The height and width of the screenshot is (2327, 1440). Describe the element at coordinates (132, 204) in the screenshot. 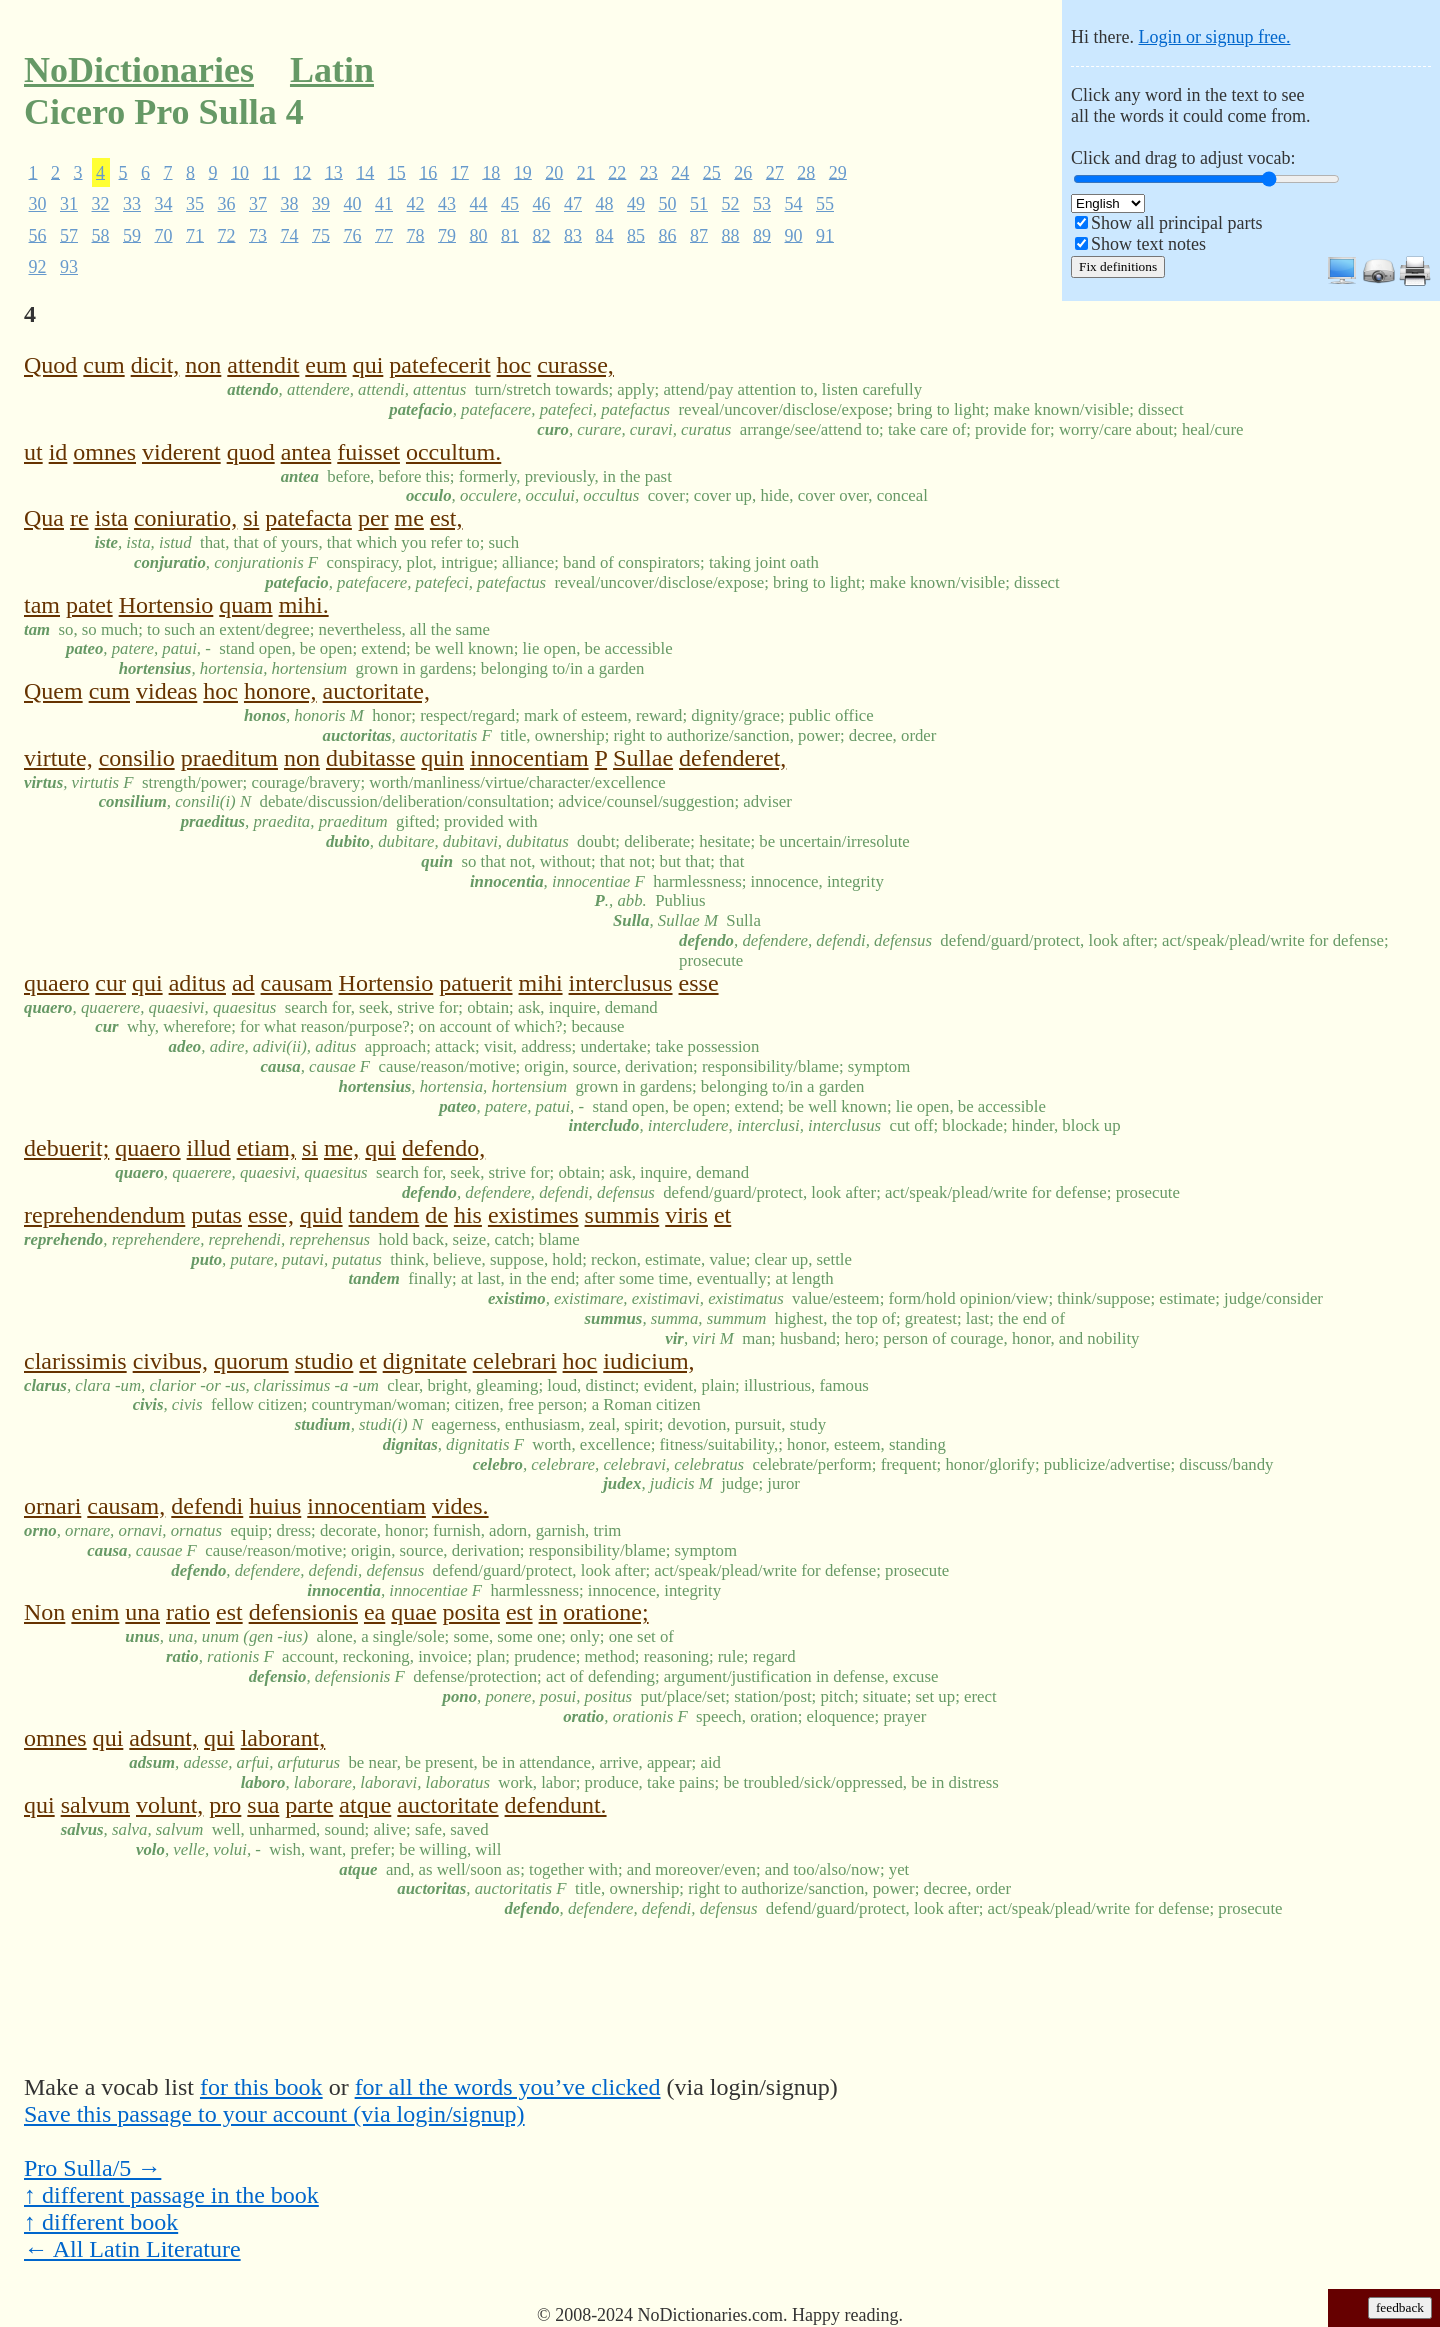

I see `33` at that location.